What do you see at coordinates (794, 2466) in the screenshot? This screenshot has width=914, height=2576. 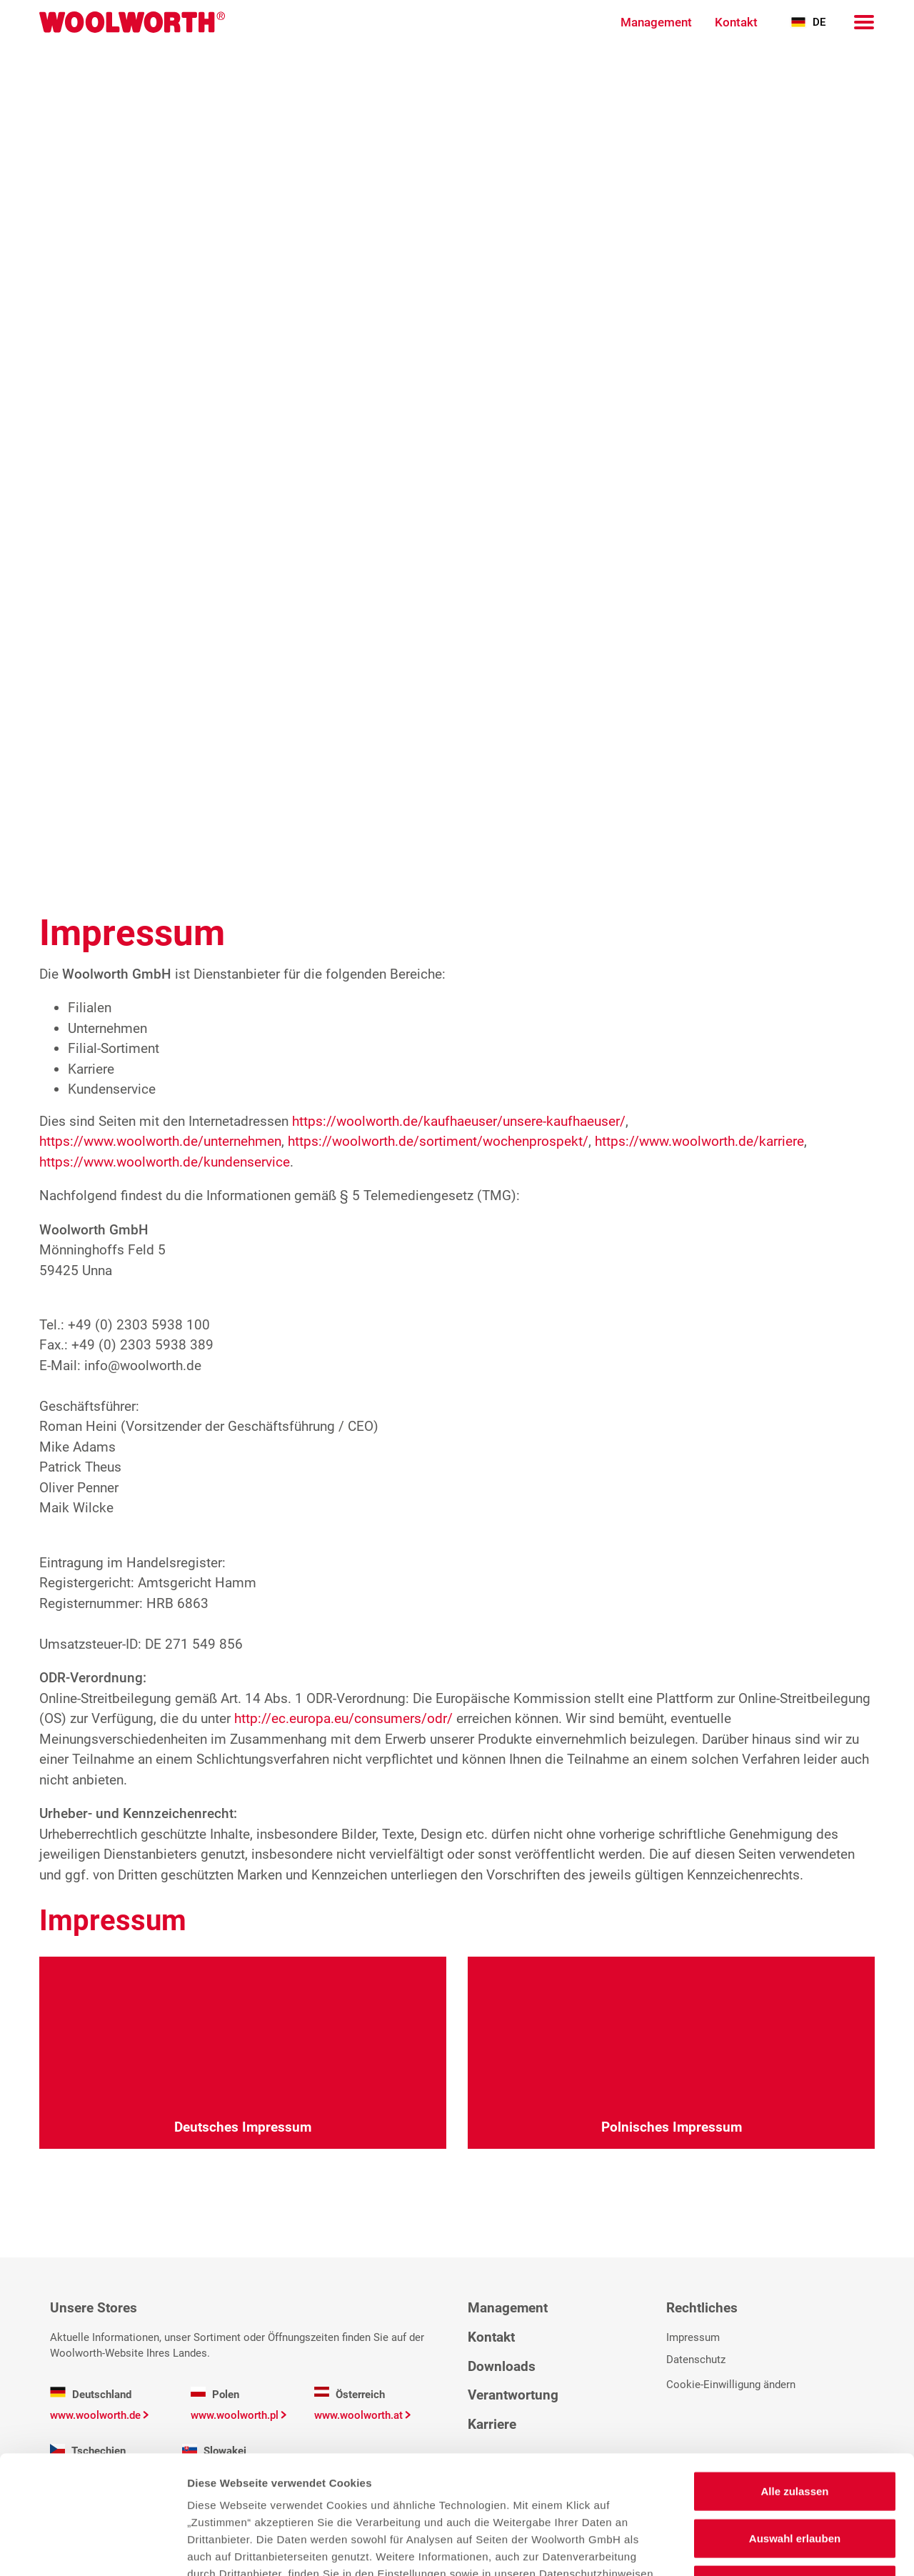 I see `Ablehnen` at bounding box center [794, 2466].